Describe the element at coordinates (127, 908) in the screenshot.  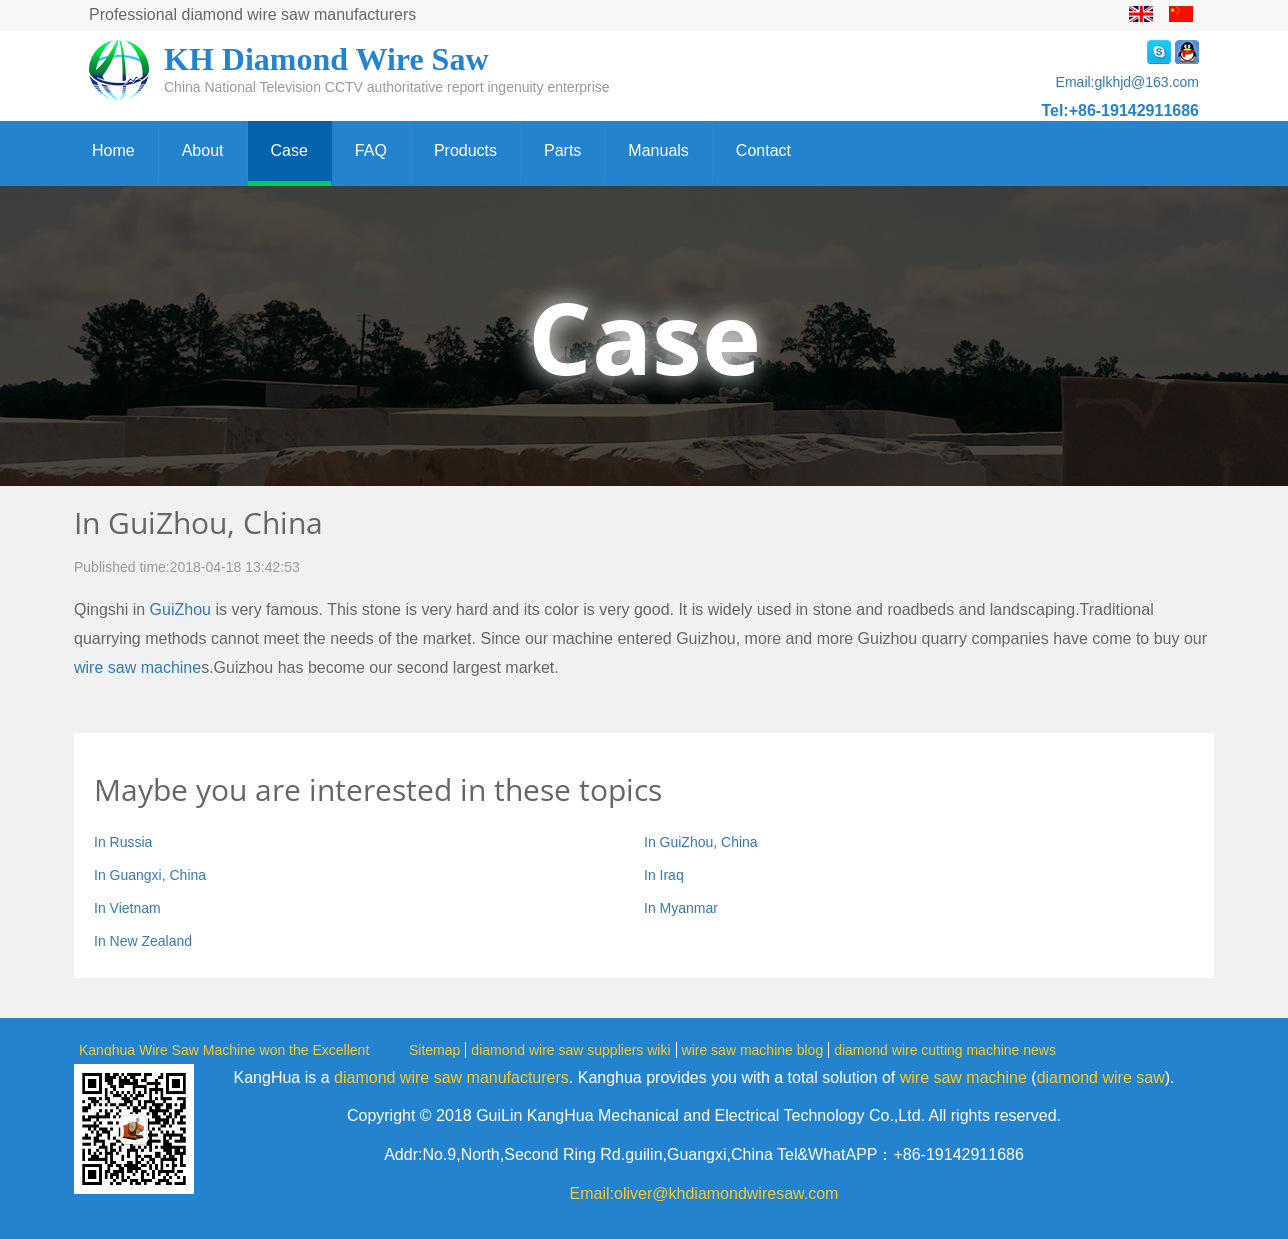
I see `In Vietnam` at that location.